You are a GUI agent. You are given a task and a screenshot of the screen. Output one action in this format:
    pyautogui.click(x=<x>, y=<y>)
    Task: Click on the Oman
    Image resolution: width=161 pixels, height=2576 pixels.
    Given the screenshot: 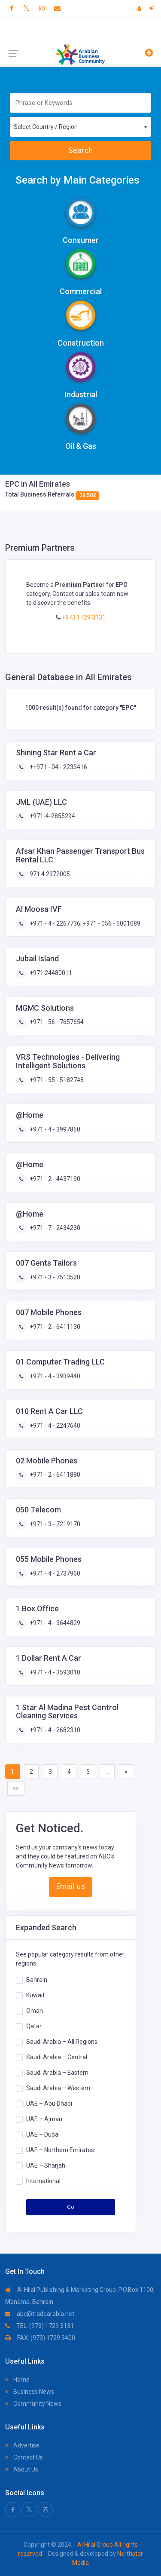 What is the action you would take?
    pyautogui.click(x=34, y=2010)
    